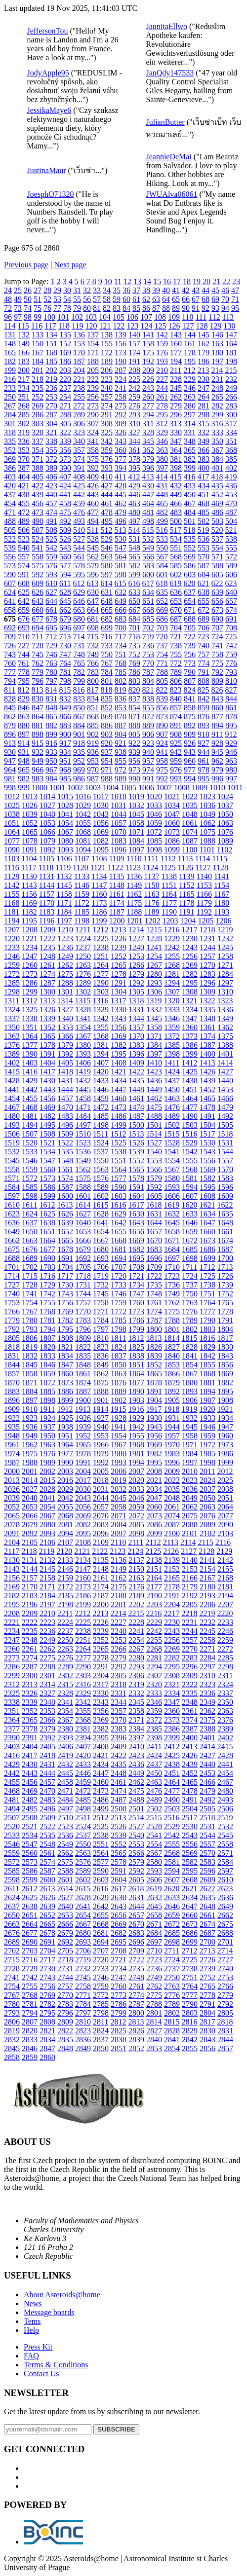  Describe the element at coordinates (172, 2039) in the screenshot. I see `2841` at that location.